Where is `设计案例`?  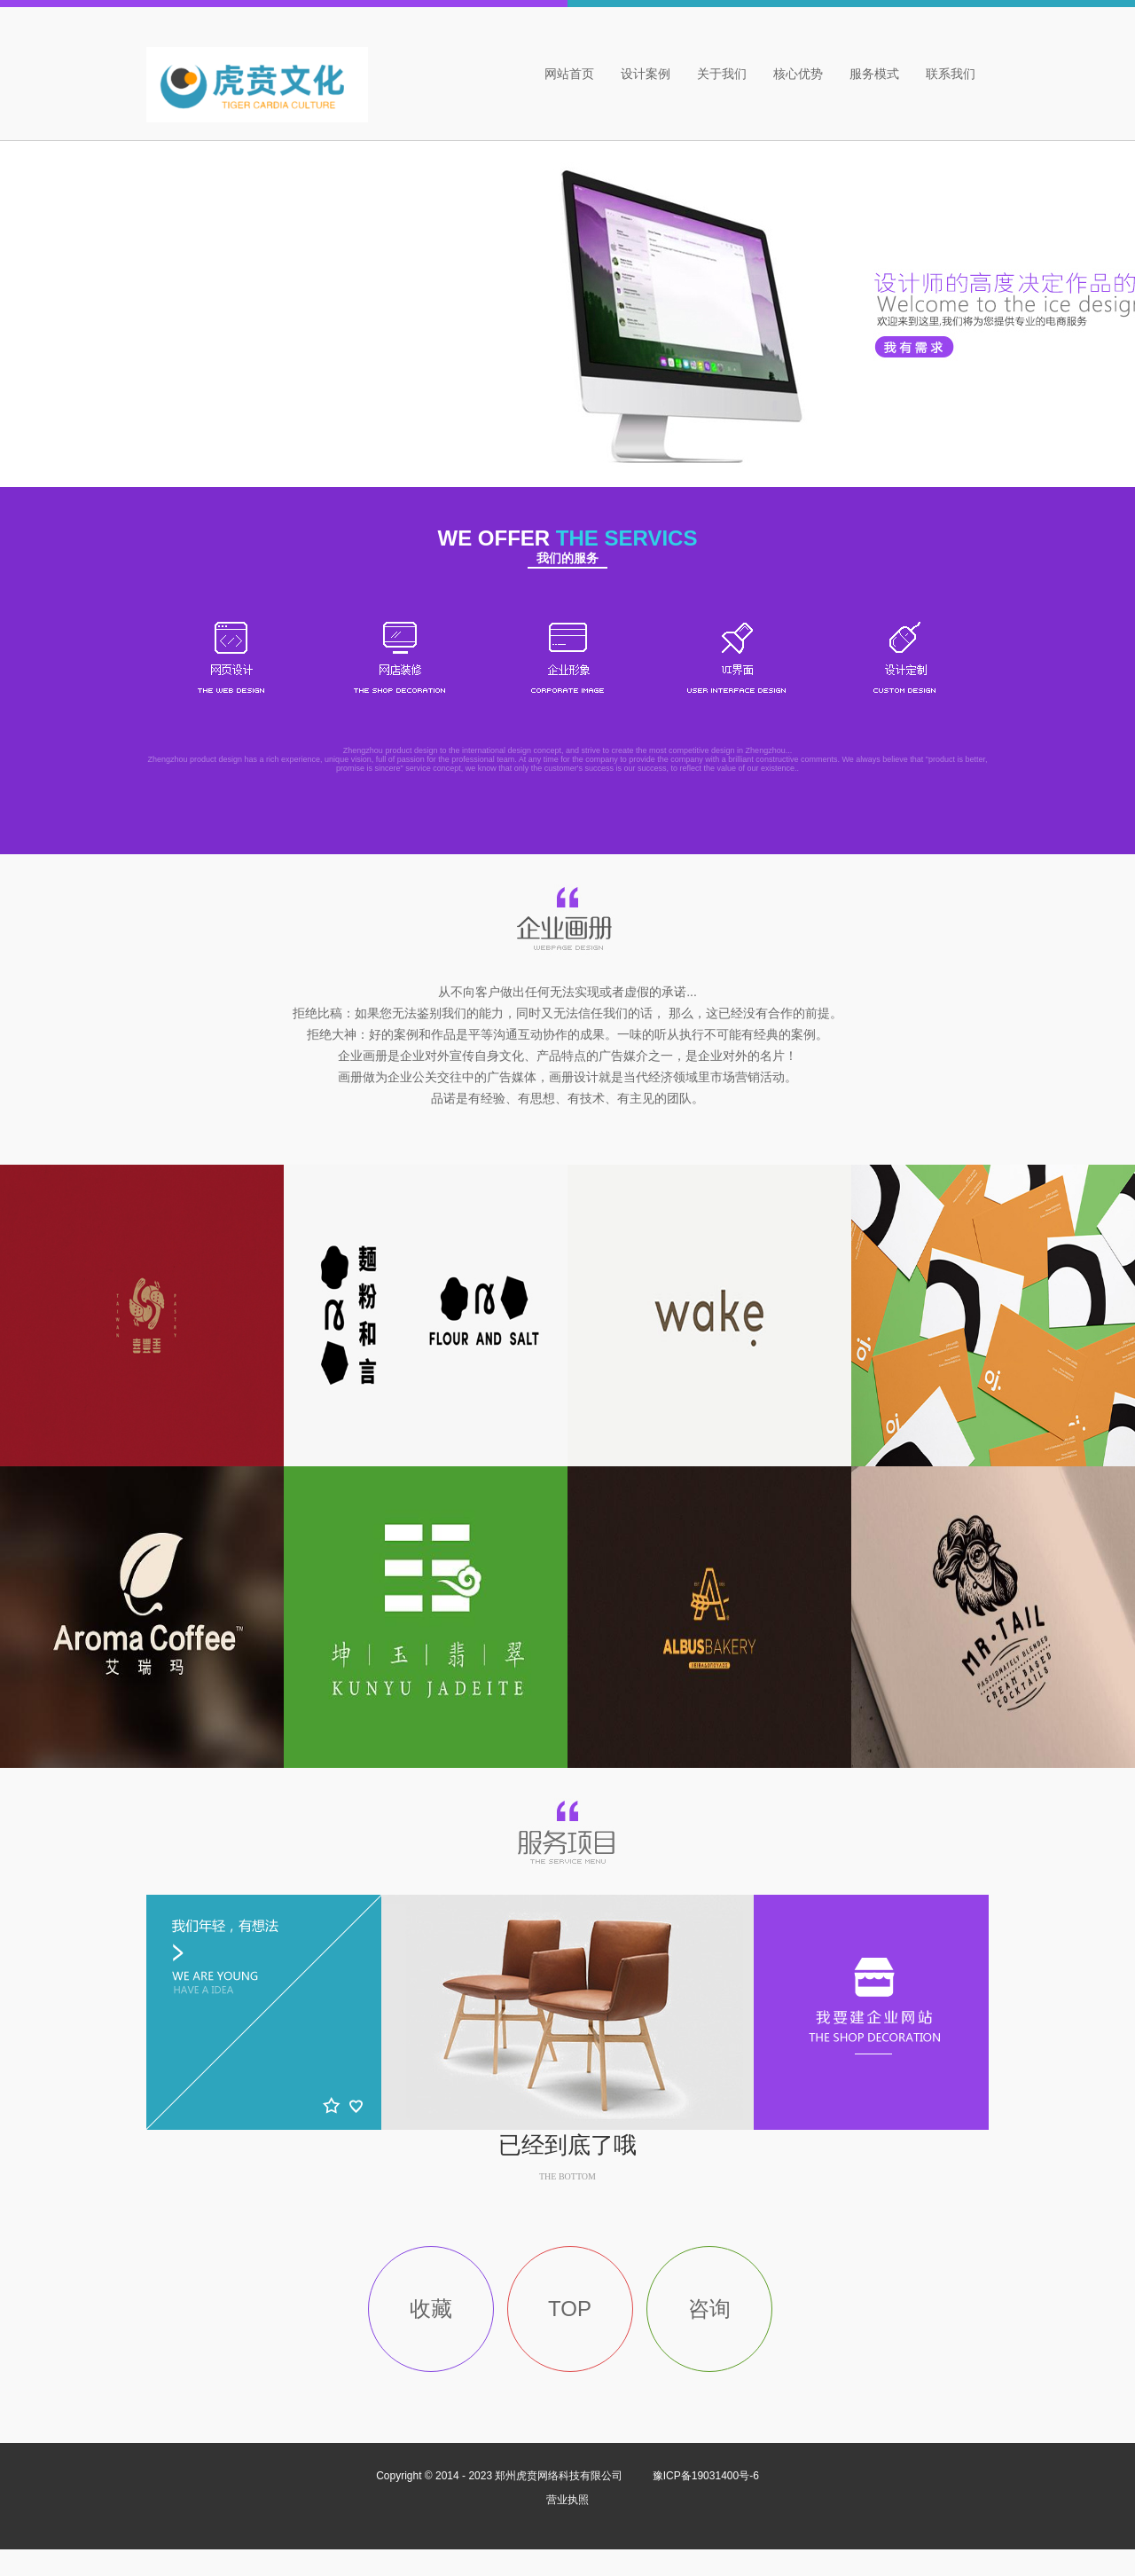
设计案例 is located at coordinates (645, 74).